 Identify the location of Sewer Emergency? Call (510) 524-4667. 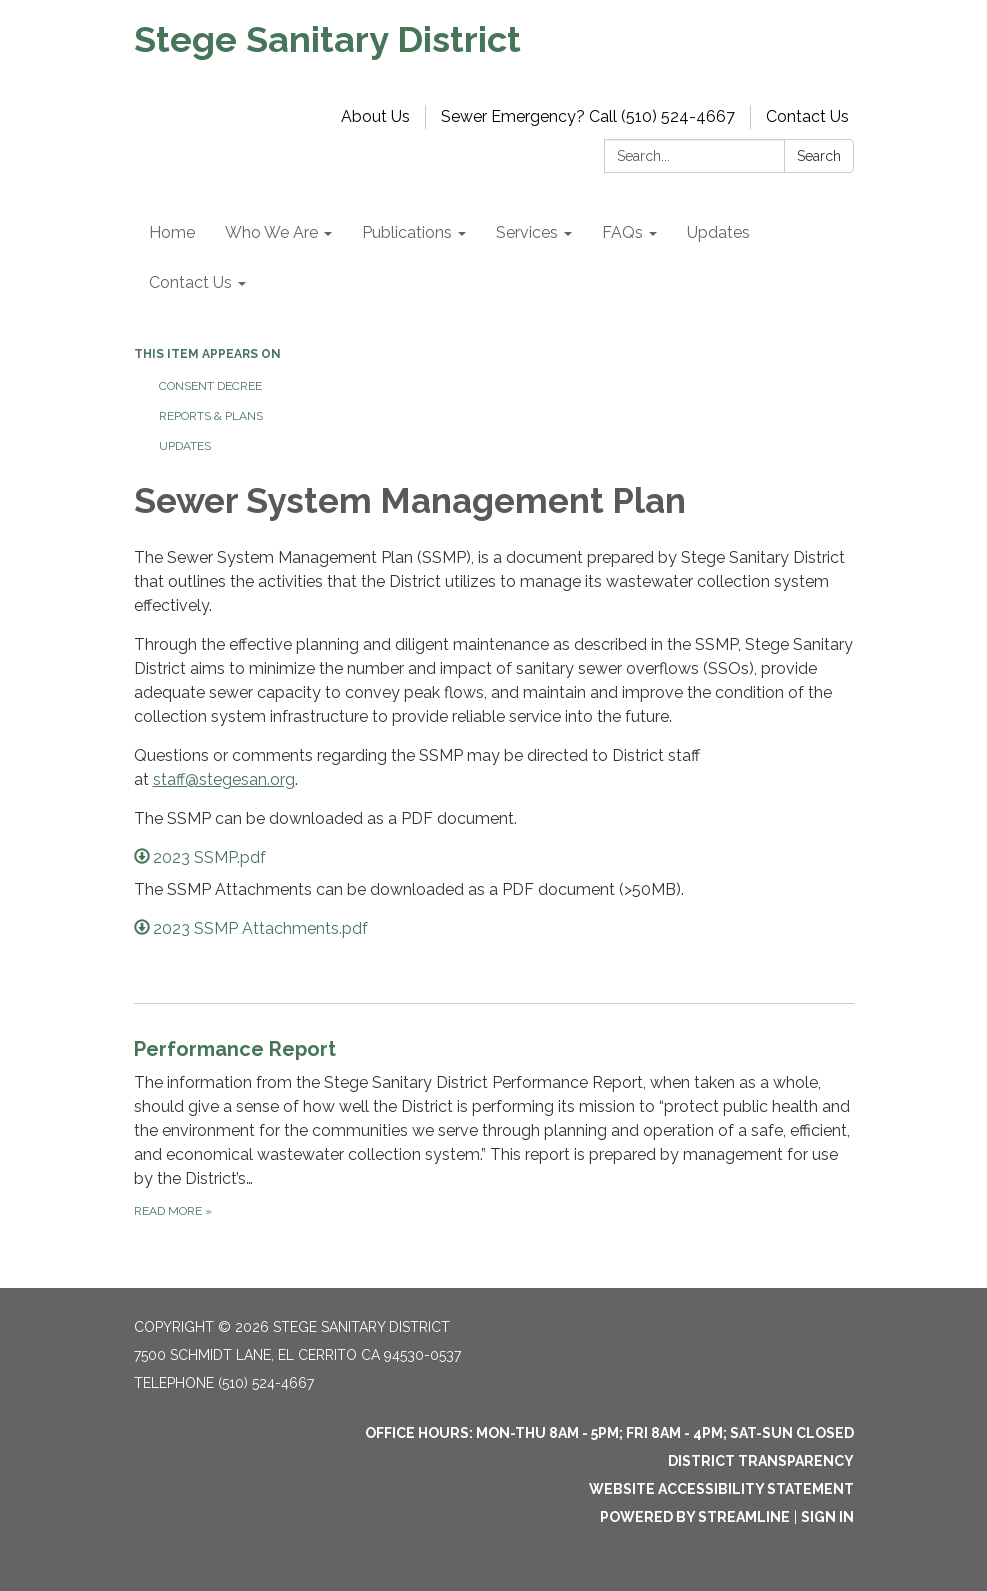
(588, 116).